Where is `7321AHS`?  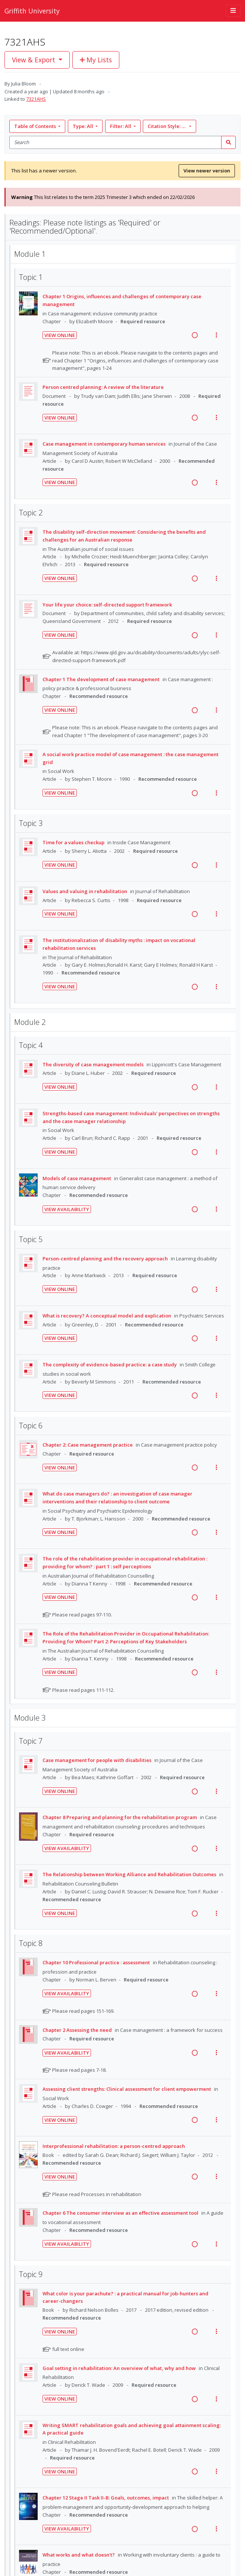 7321AHS is located at coordinates (36, 99).